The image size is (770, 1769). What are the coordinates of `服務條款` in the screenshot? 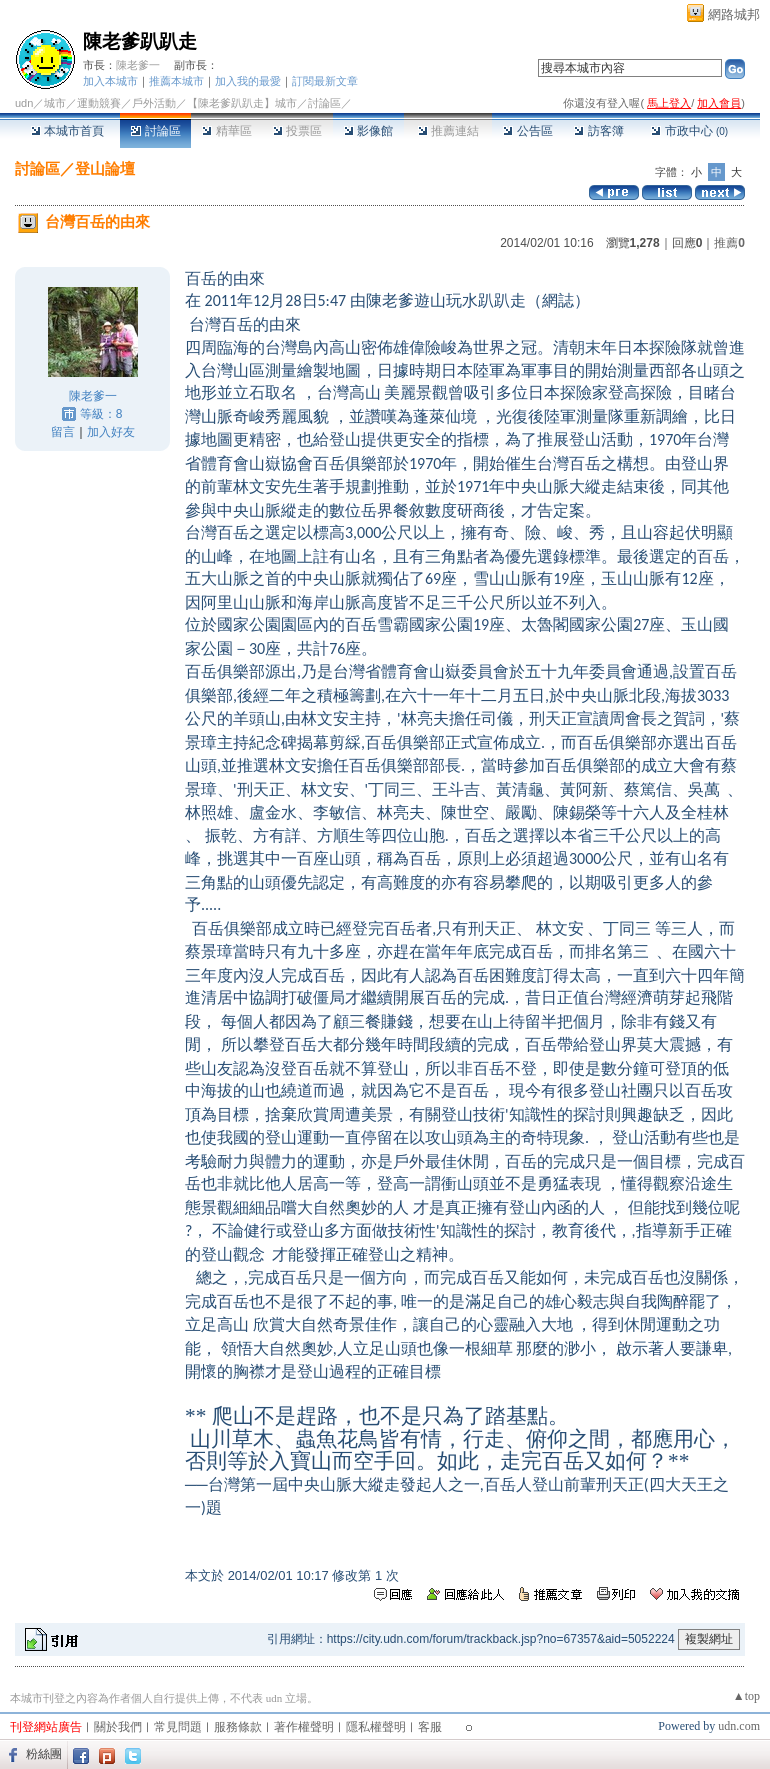 It's located at (238, 1727).